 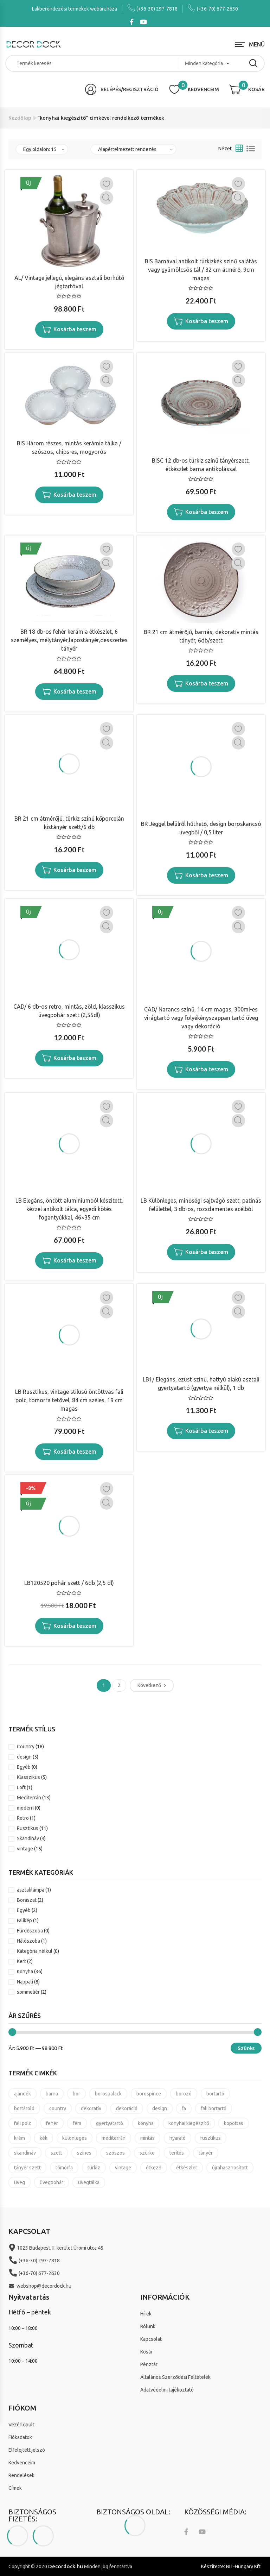 What do you see at coordinates (74, 2138) in the screenshot?
I see `különleges [különleges (4 termék)]` at bounding box center [74, 2138].